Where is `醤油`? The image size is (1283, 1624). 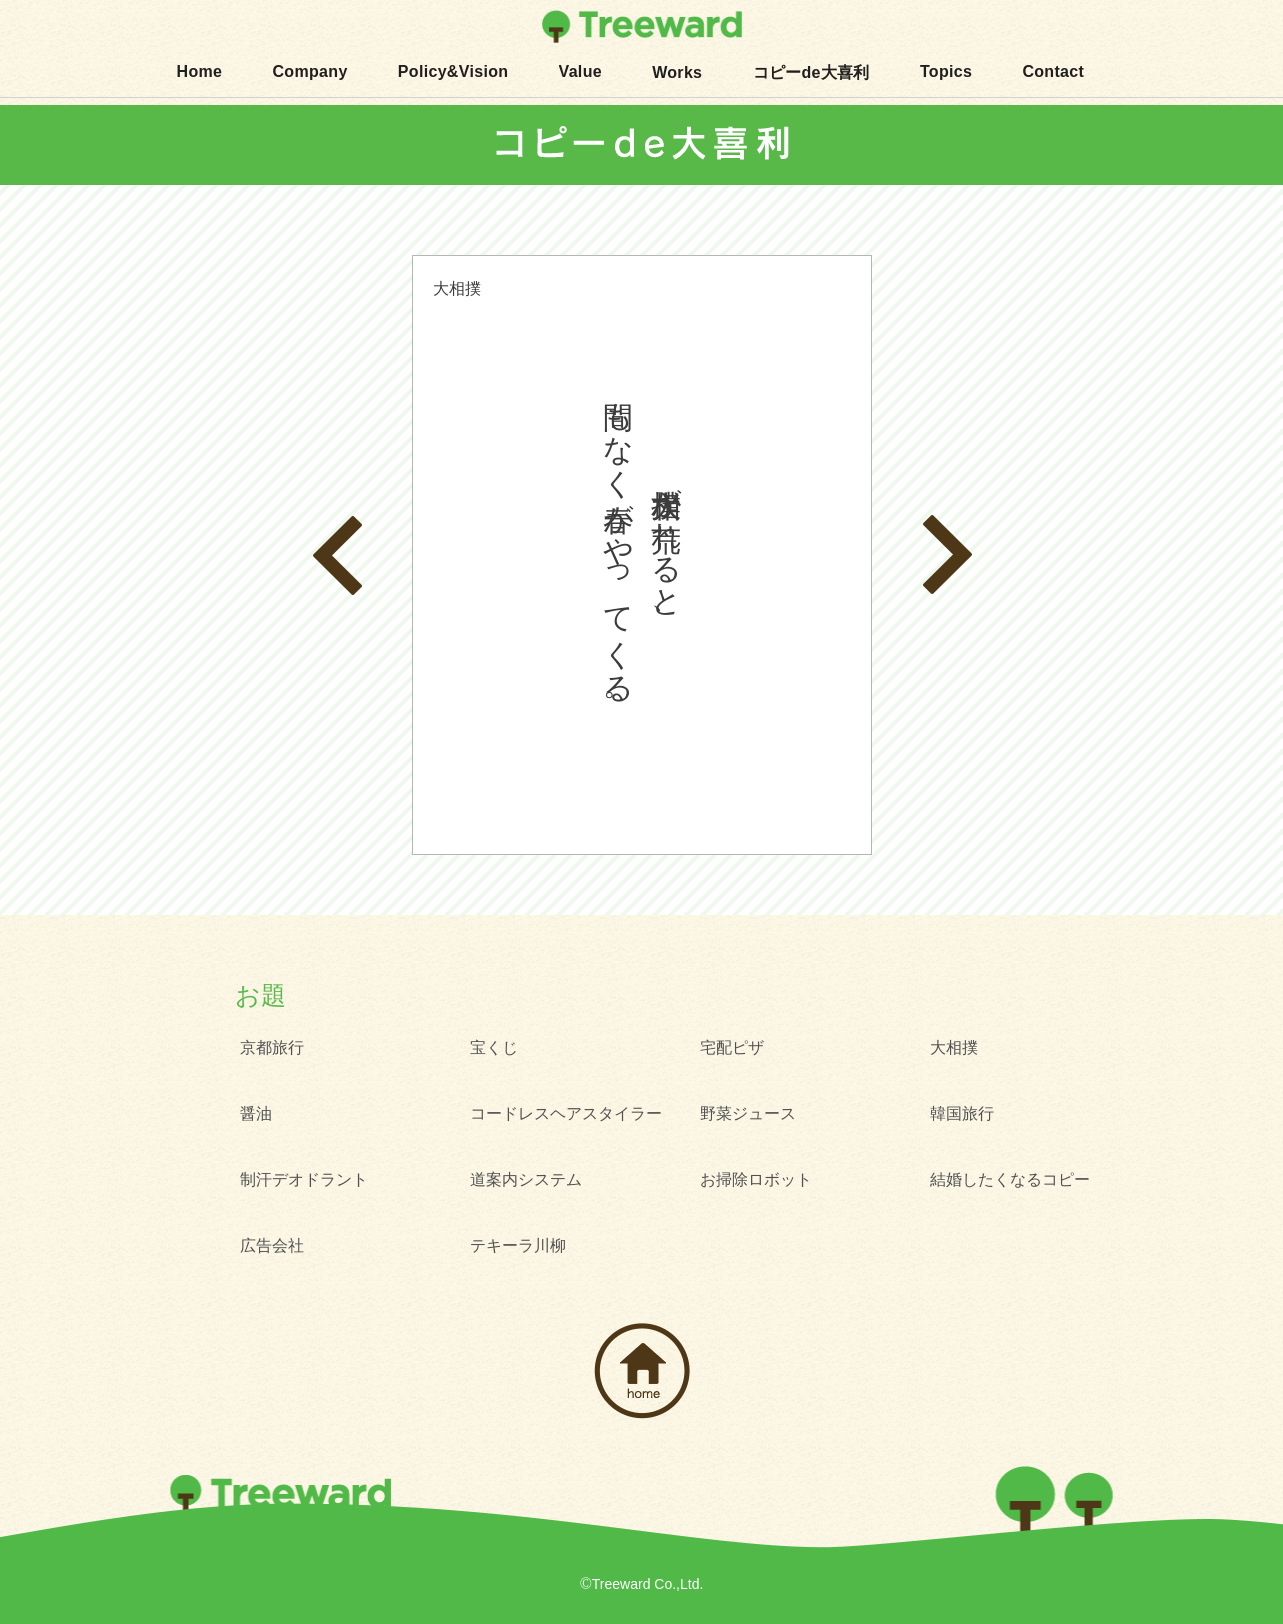 醤油 is located at coordinates (256, 1113).